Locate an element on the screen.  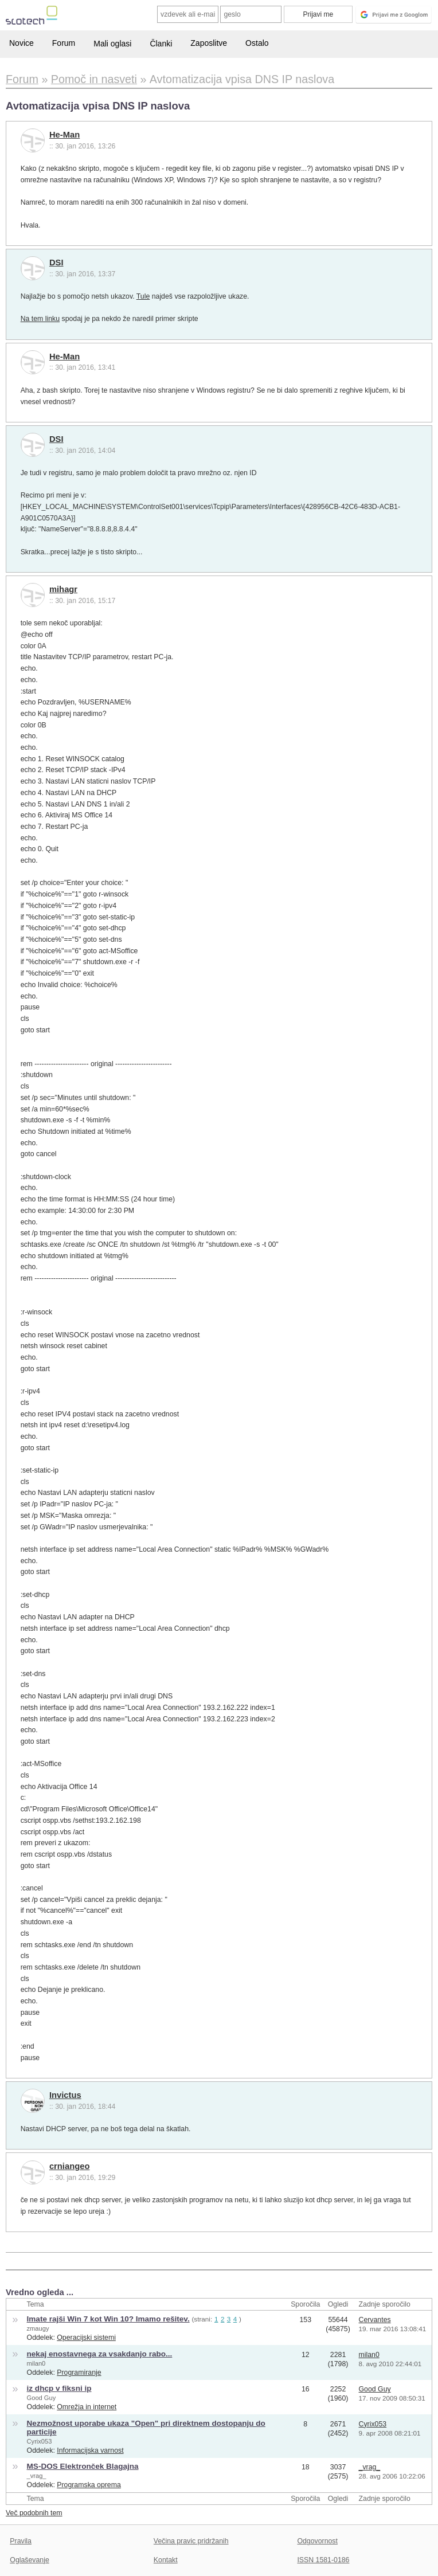
Pravila is located at coordinates (21, 2541).